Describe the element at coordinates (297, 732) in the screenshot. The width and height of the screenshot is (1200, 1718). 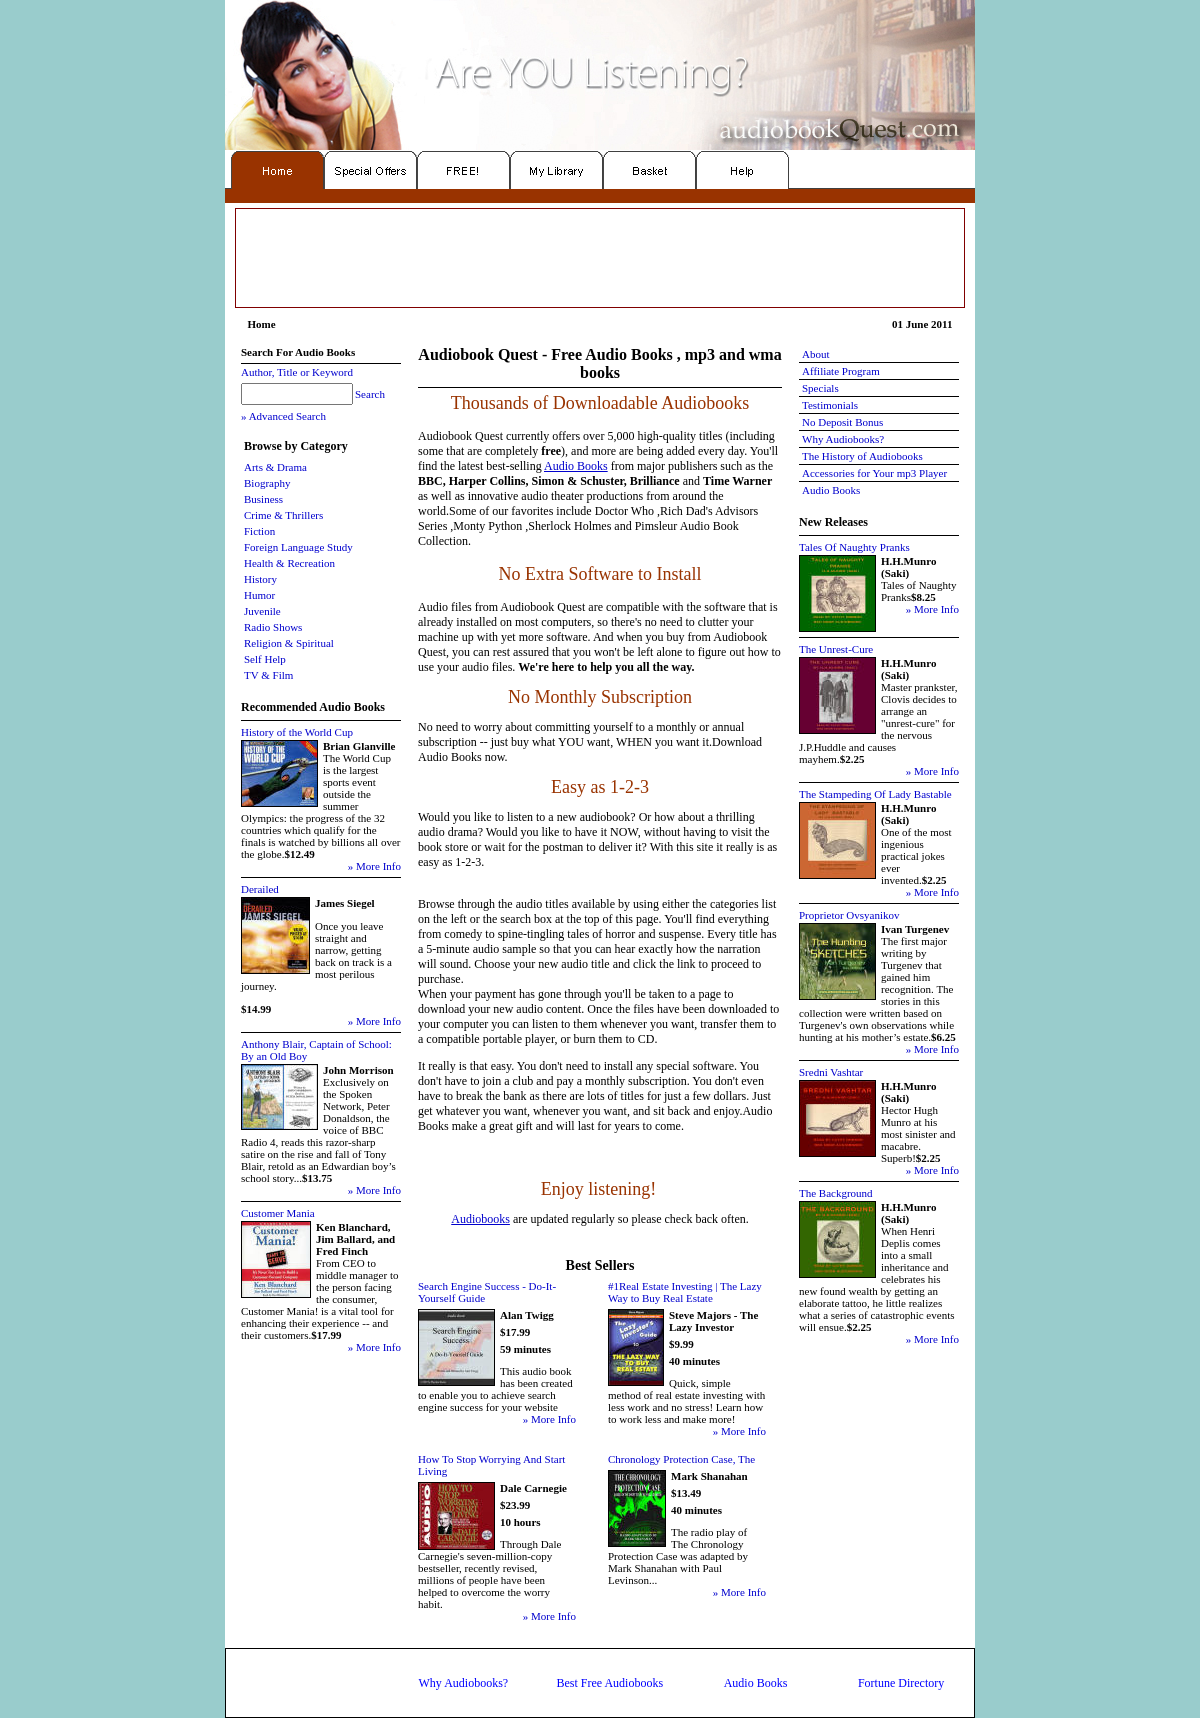
I see `History of the World Cup` at that location.